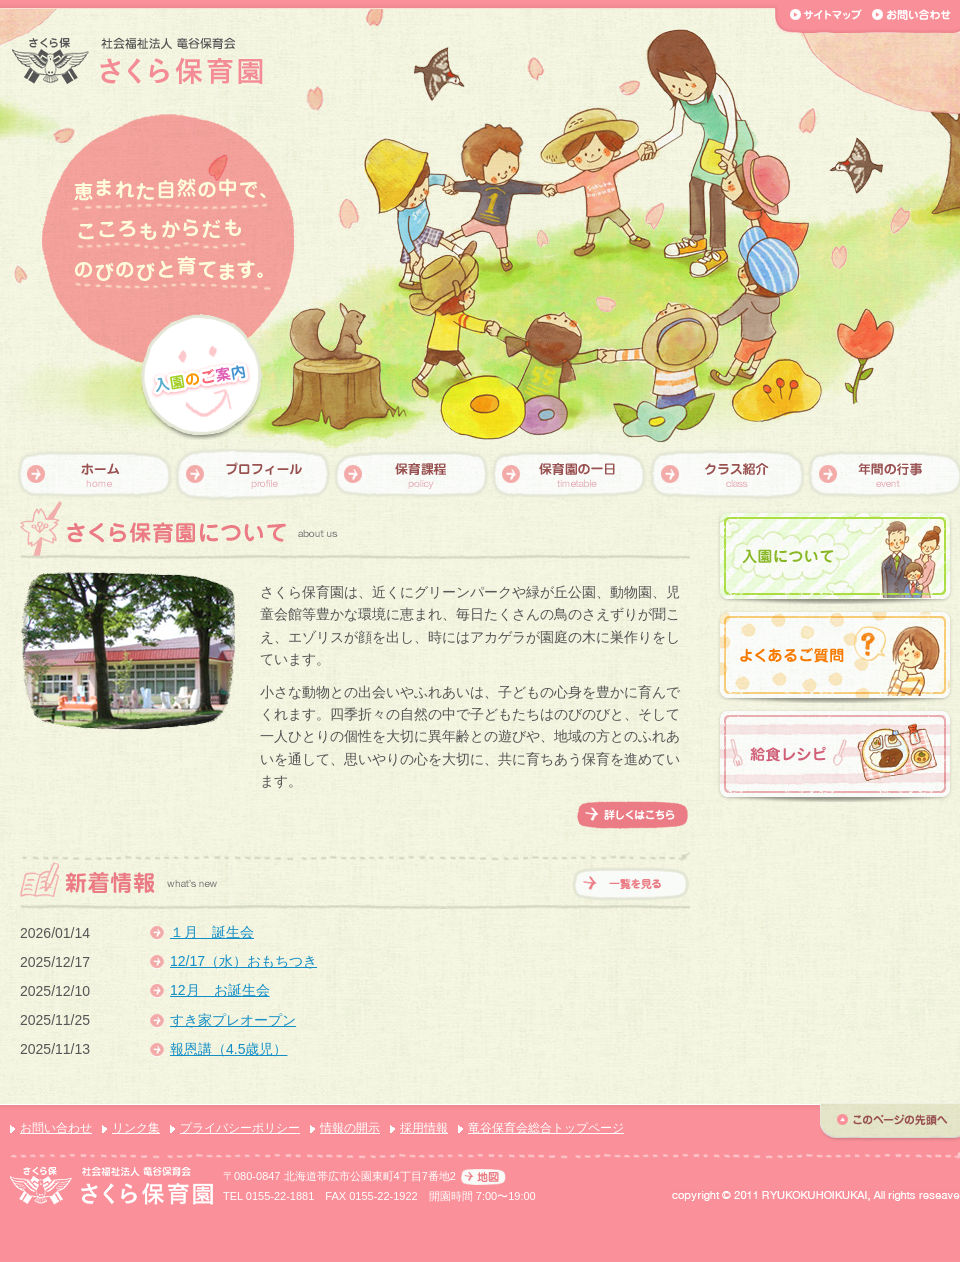 This screenshot has width=960, height=1262. What do you see at coordinates (136, 1128) in the screenshot?
I see `リンク集` at bounding box center [136, 1128].